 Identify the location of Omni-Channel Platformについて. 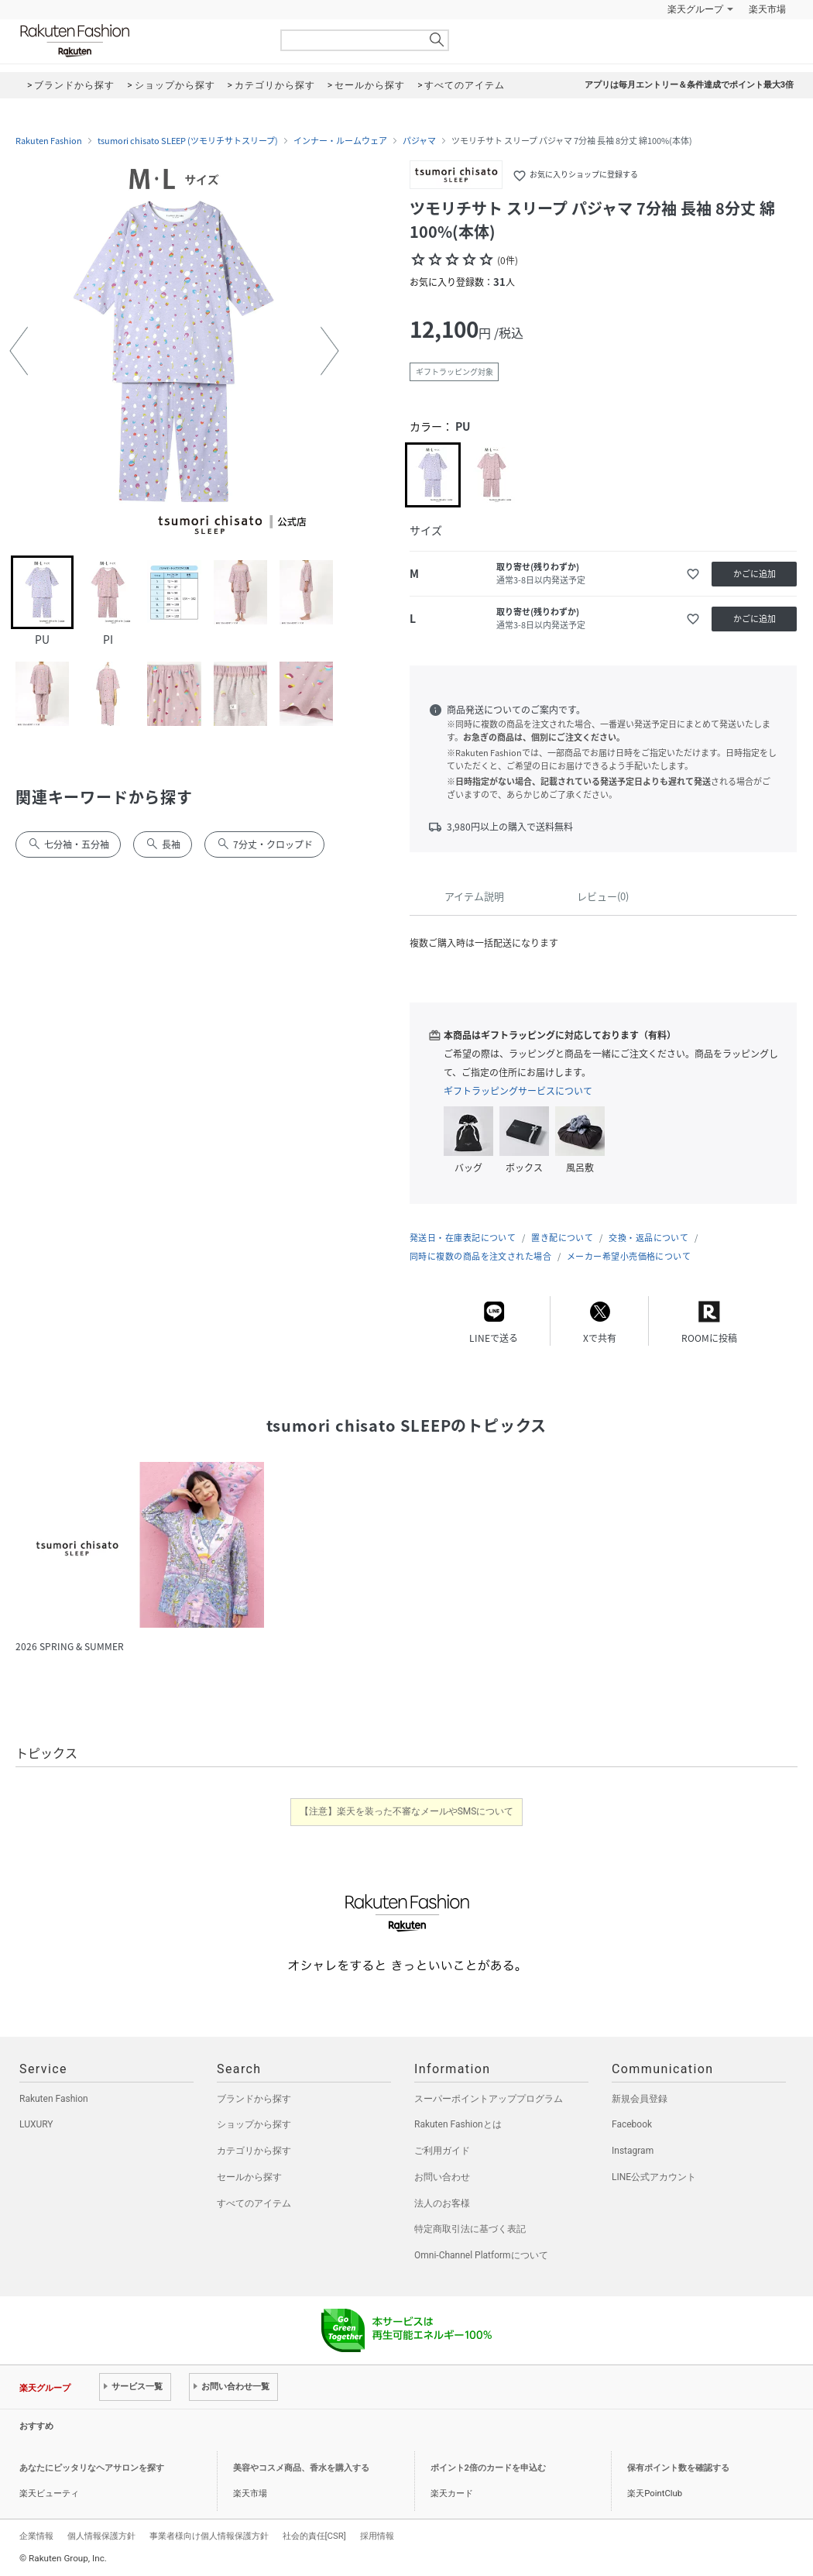
(481, 2255).